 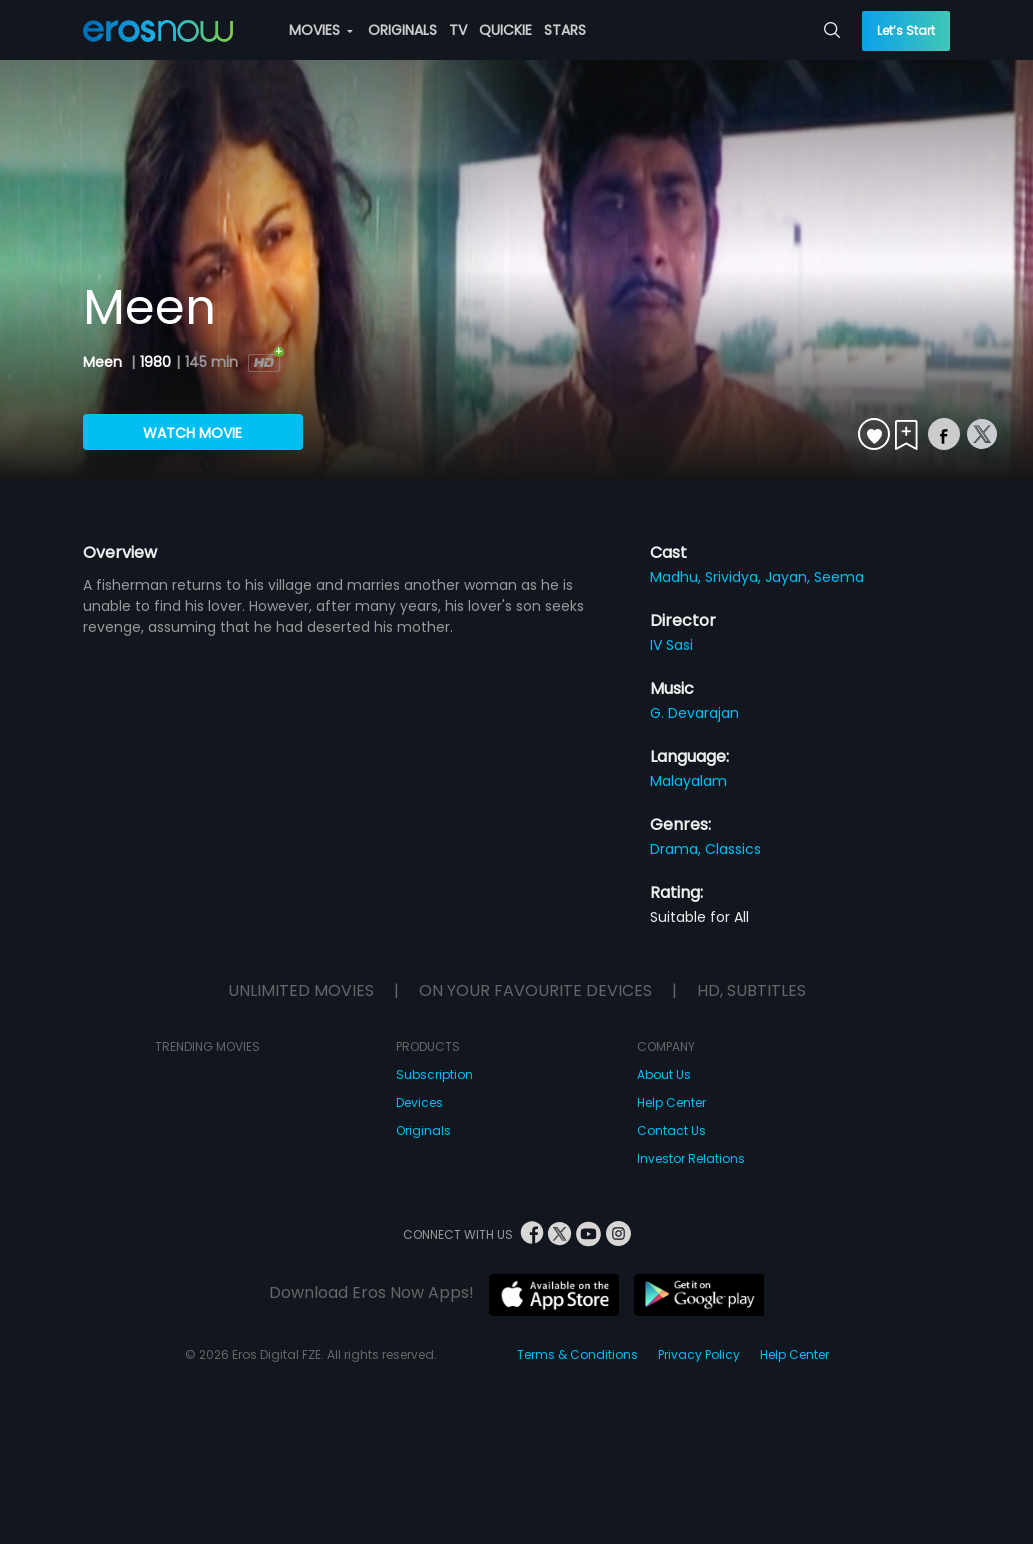 I want to click on Srividya,, so click(x=735, y=577).